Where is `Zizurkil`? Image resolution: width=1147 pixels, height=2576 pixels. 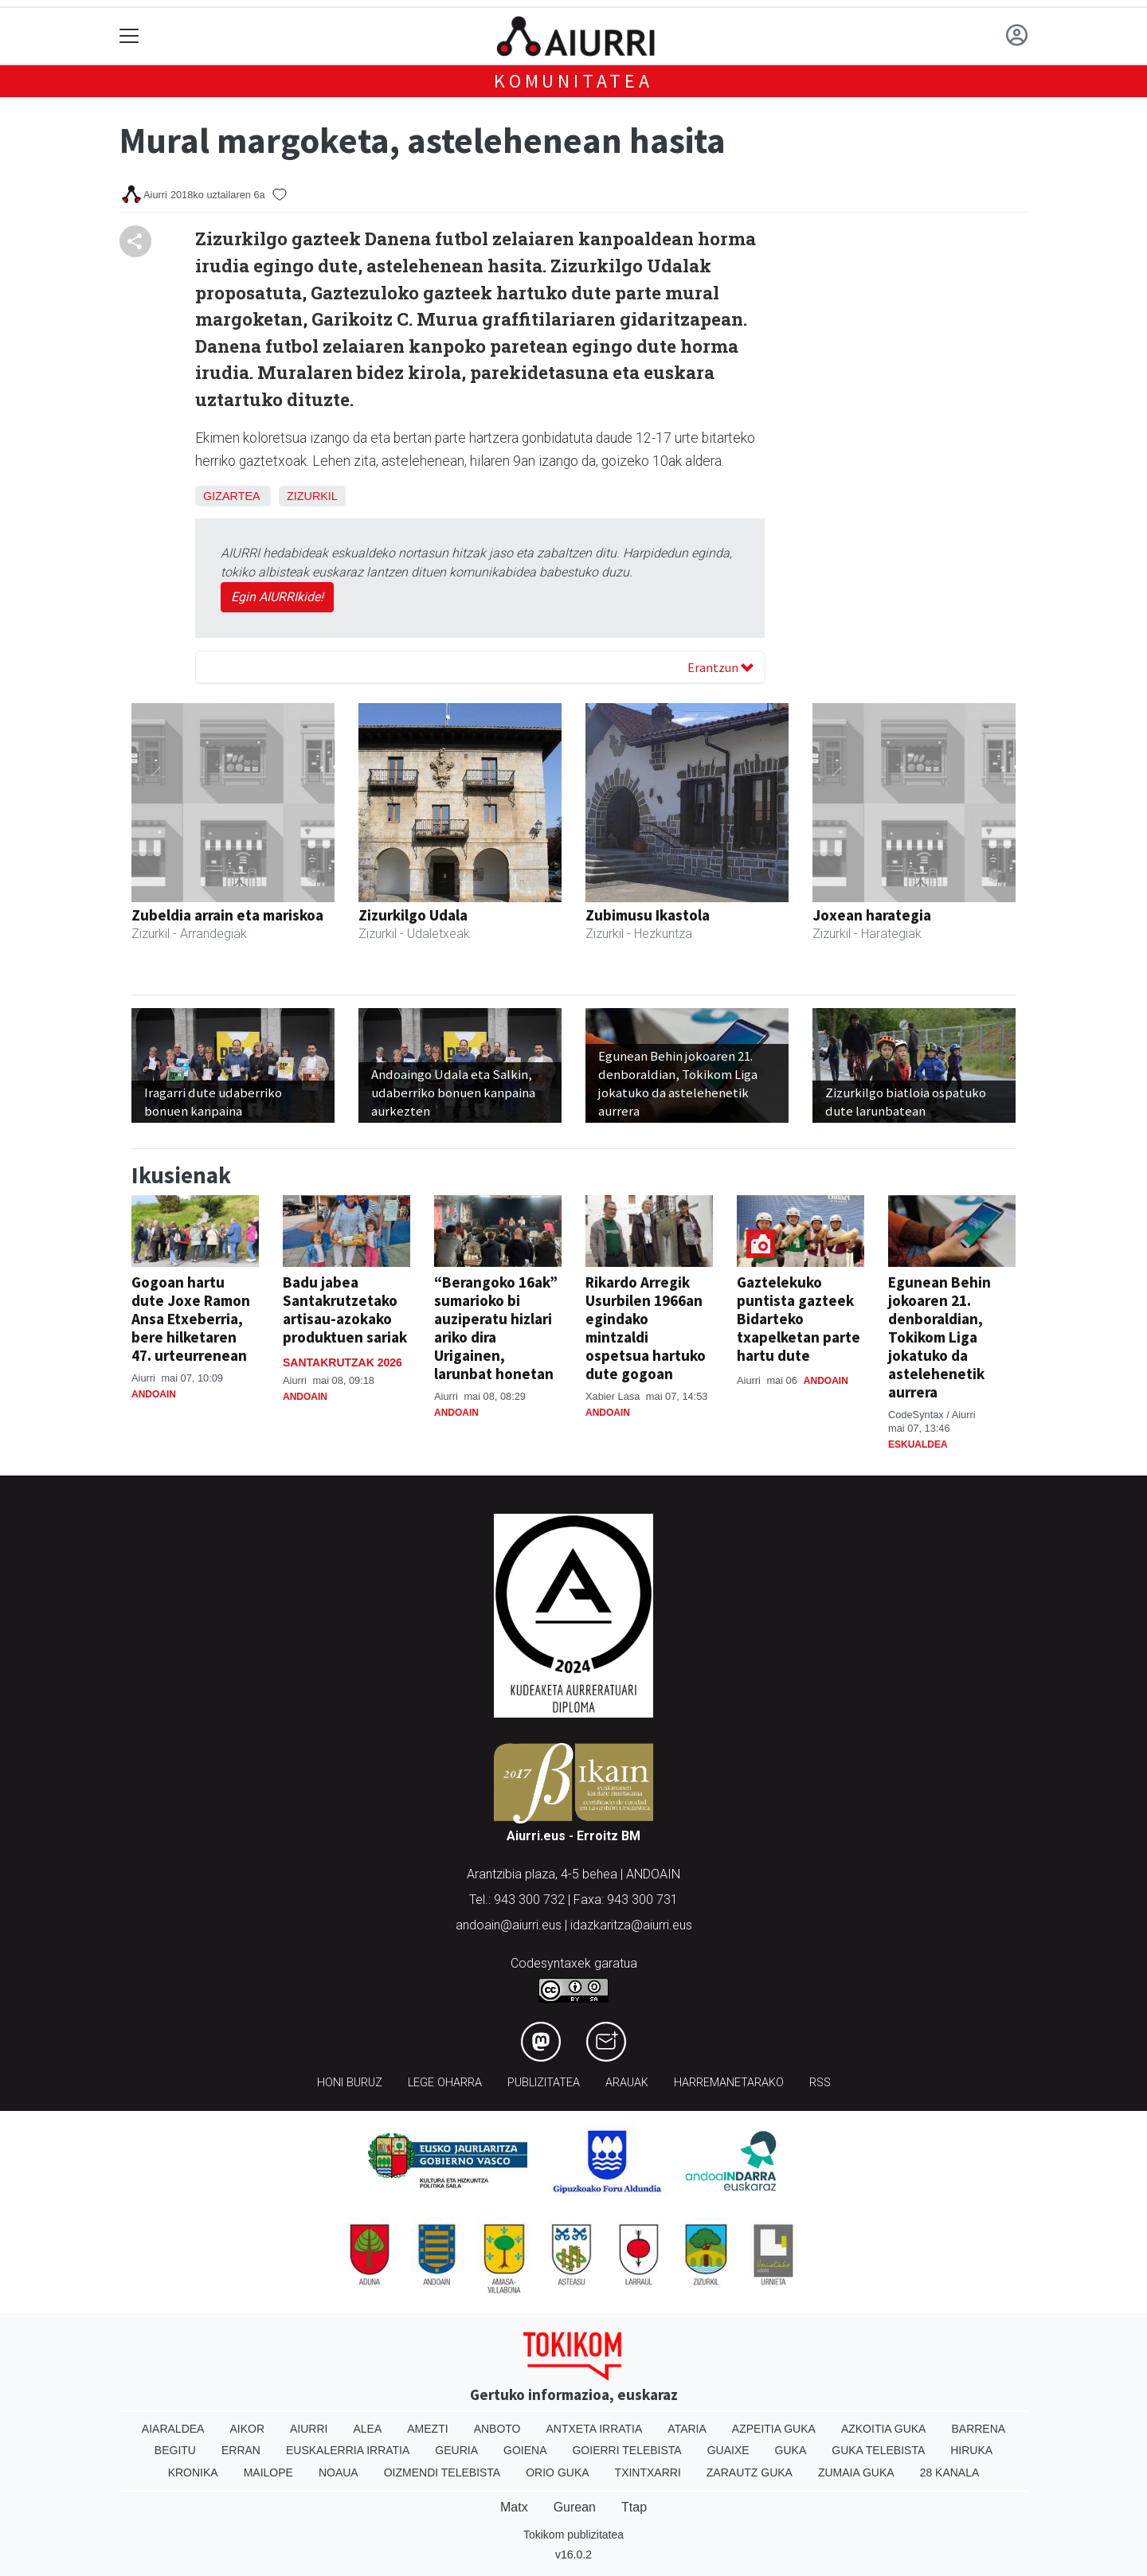
Zizurkil is located at coordinates (312, 496).